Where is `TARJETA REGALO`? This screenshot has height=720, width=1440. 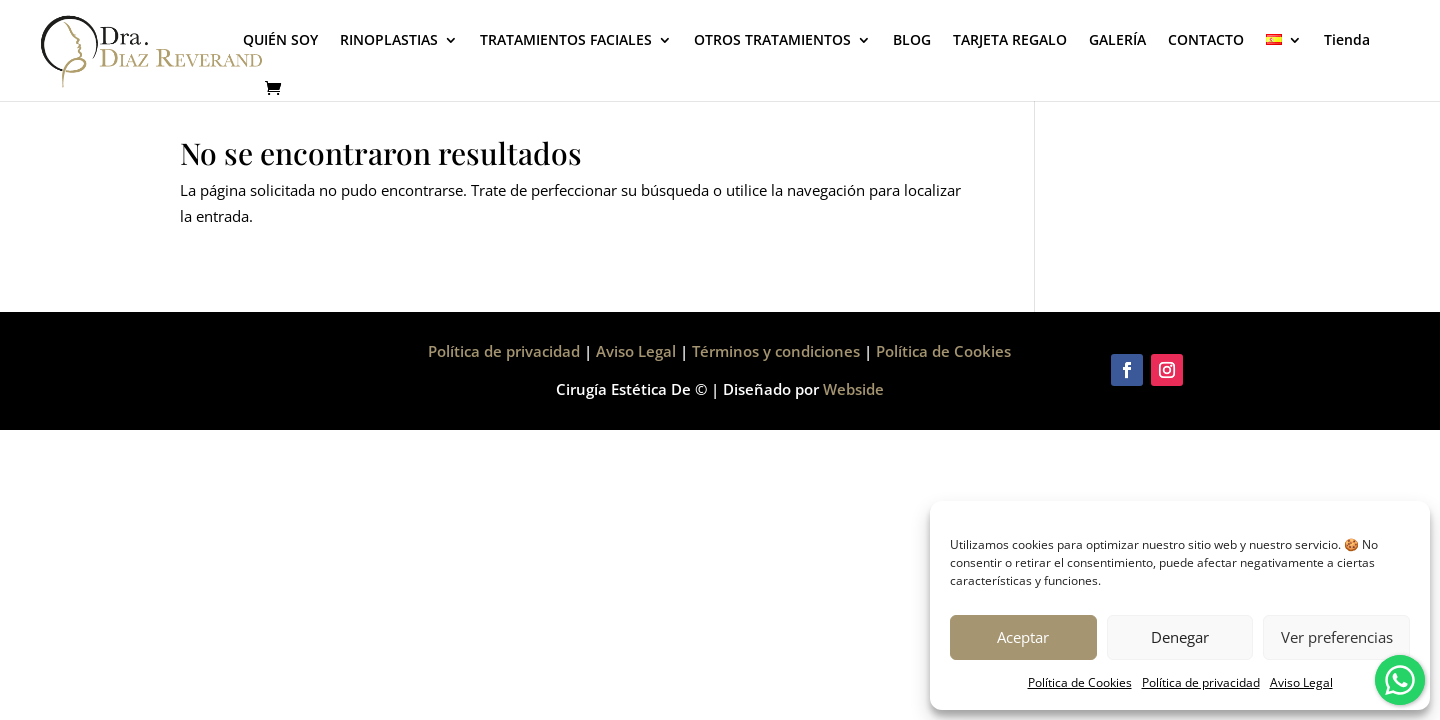 TARJETA REGALO is located at coordinates (1010, 41).